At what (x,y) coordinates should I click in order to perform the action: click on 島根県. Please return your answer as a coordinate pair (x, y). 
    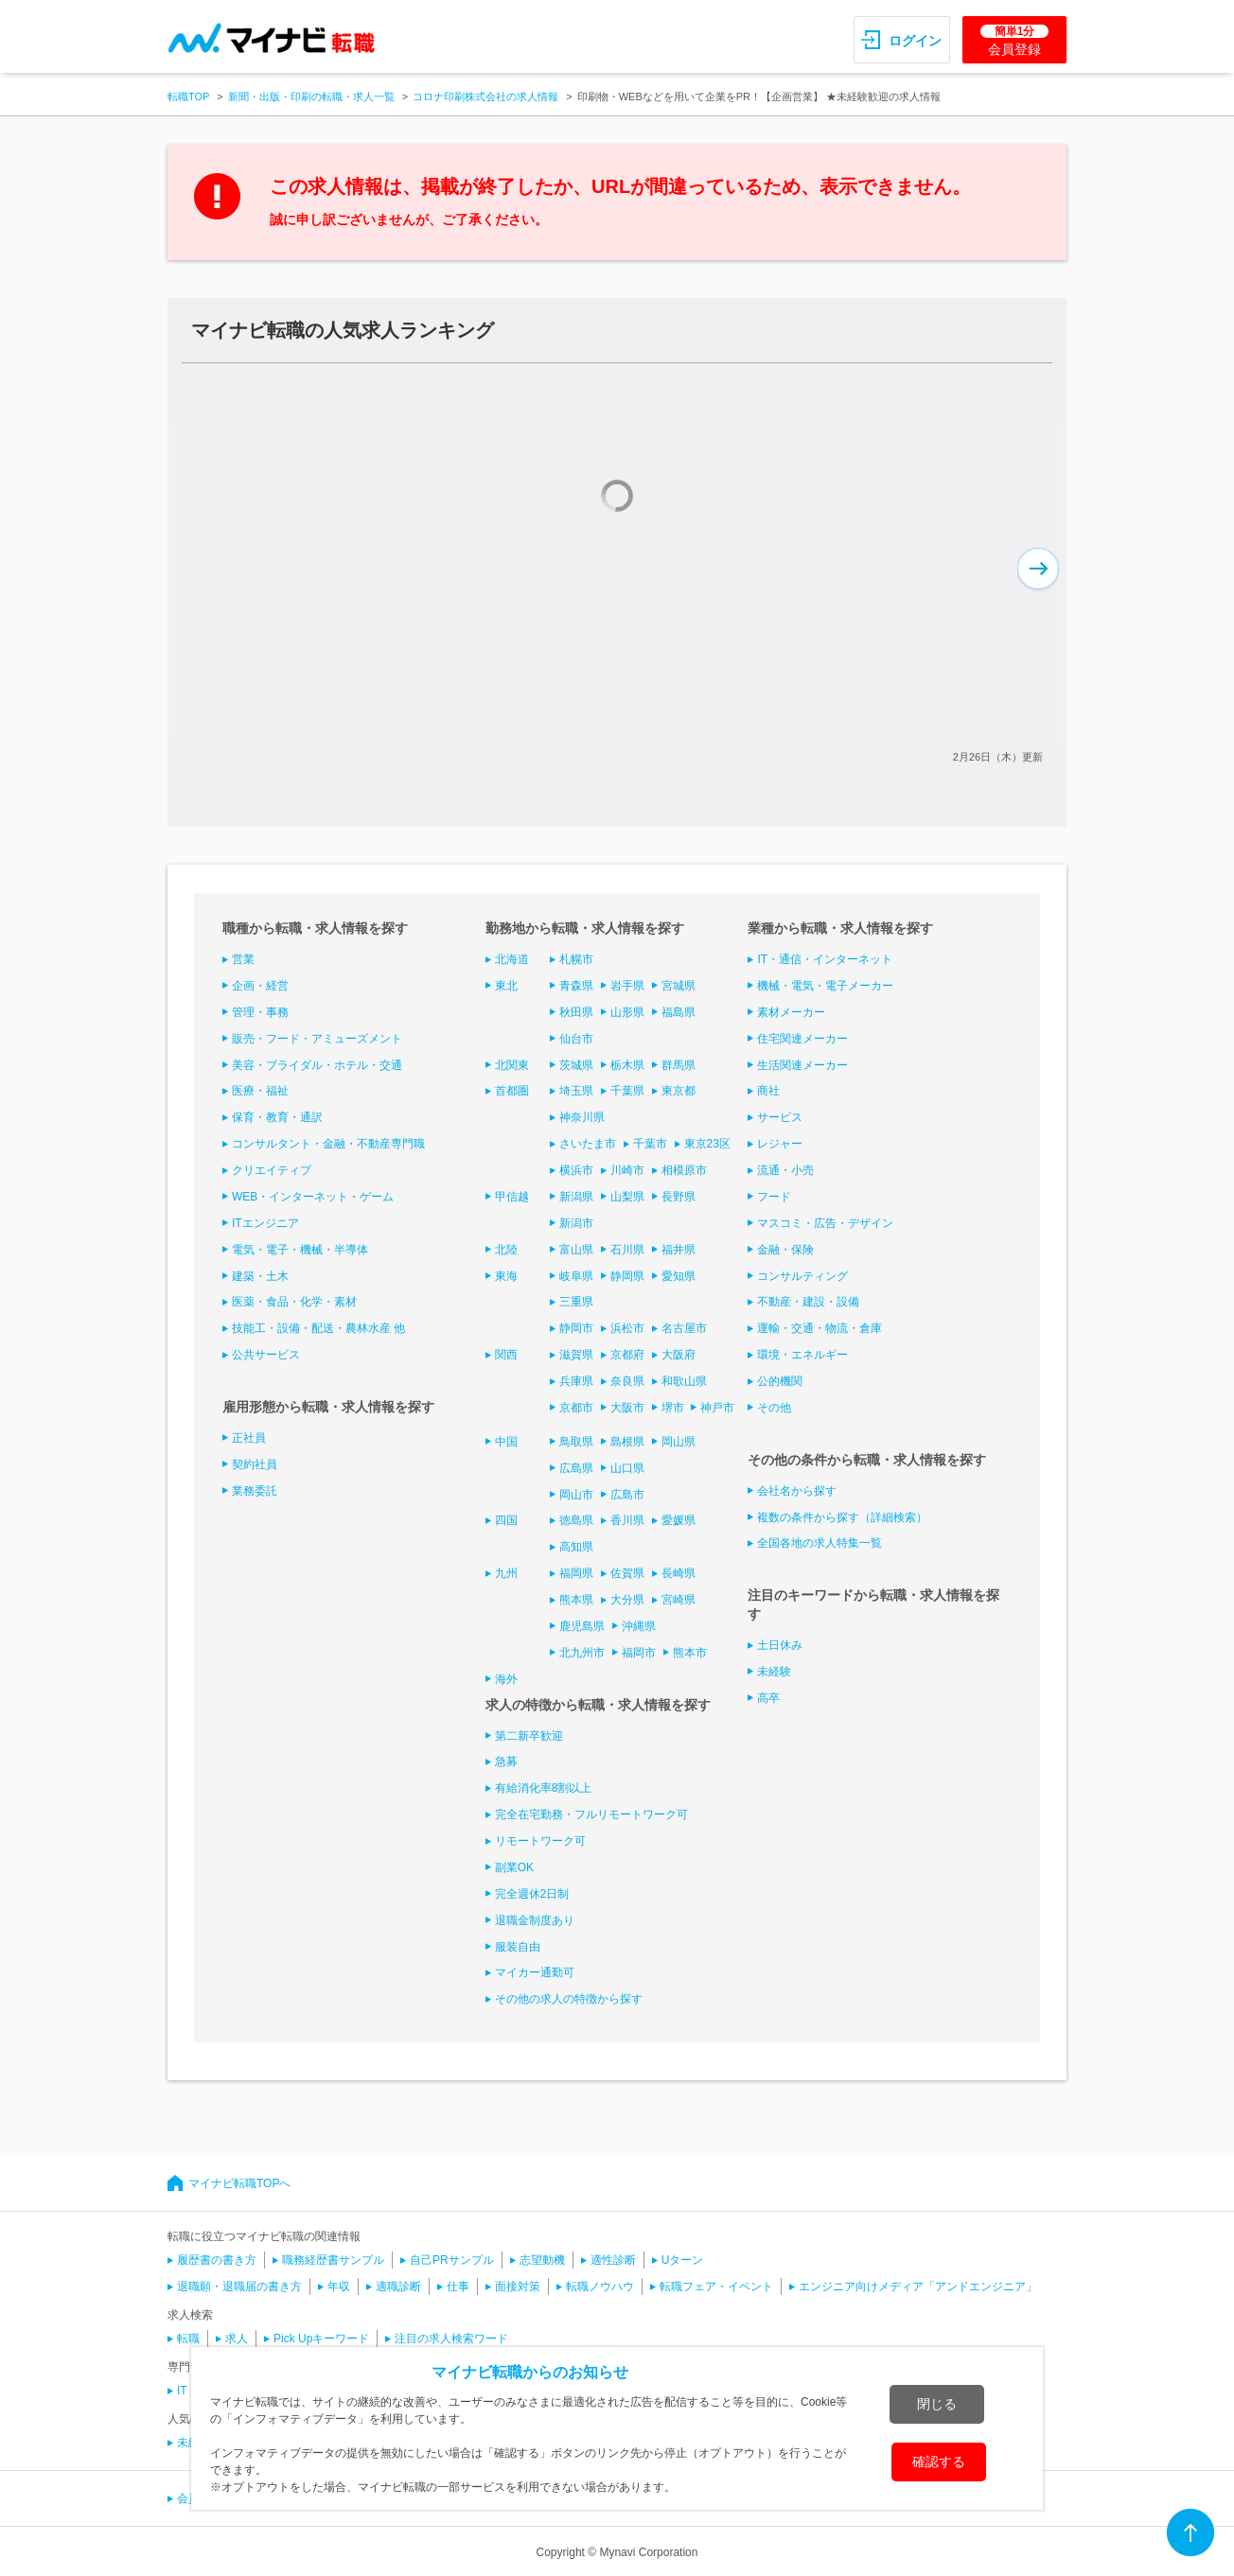
    Looking at the image, I should click on (627, 1441).